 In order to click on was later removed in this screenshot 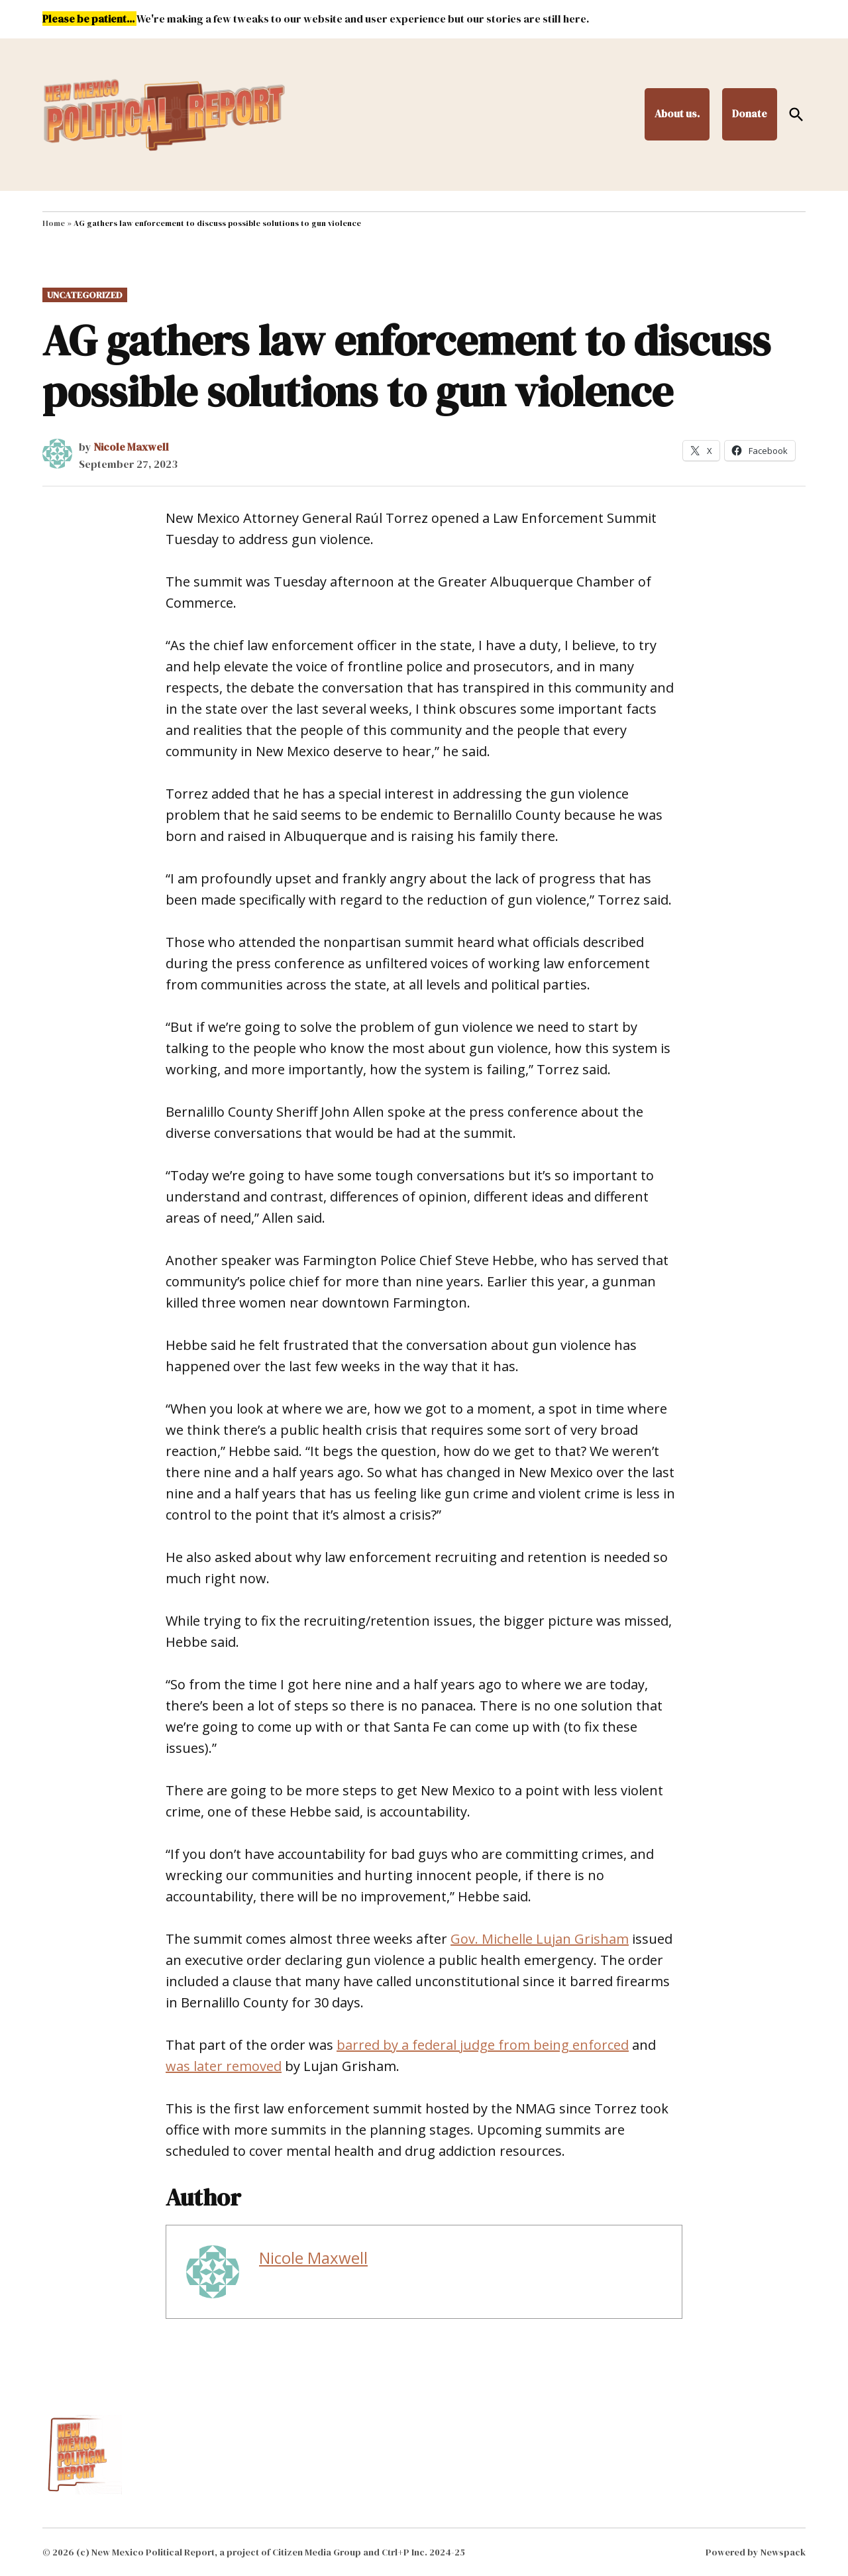, I will do `click(224, 2066)`.